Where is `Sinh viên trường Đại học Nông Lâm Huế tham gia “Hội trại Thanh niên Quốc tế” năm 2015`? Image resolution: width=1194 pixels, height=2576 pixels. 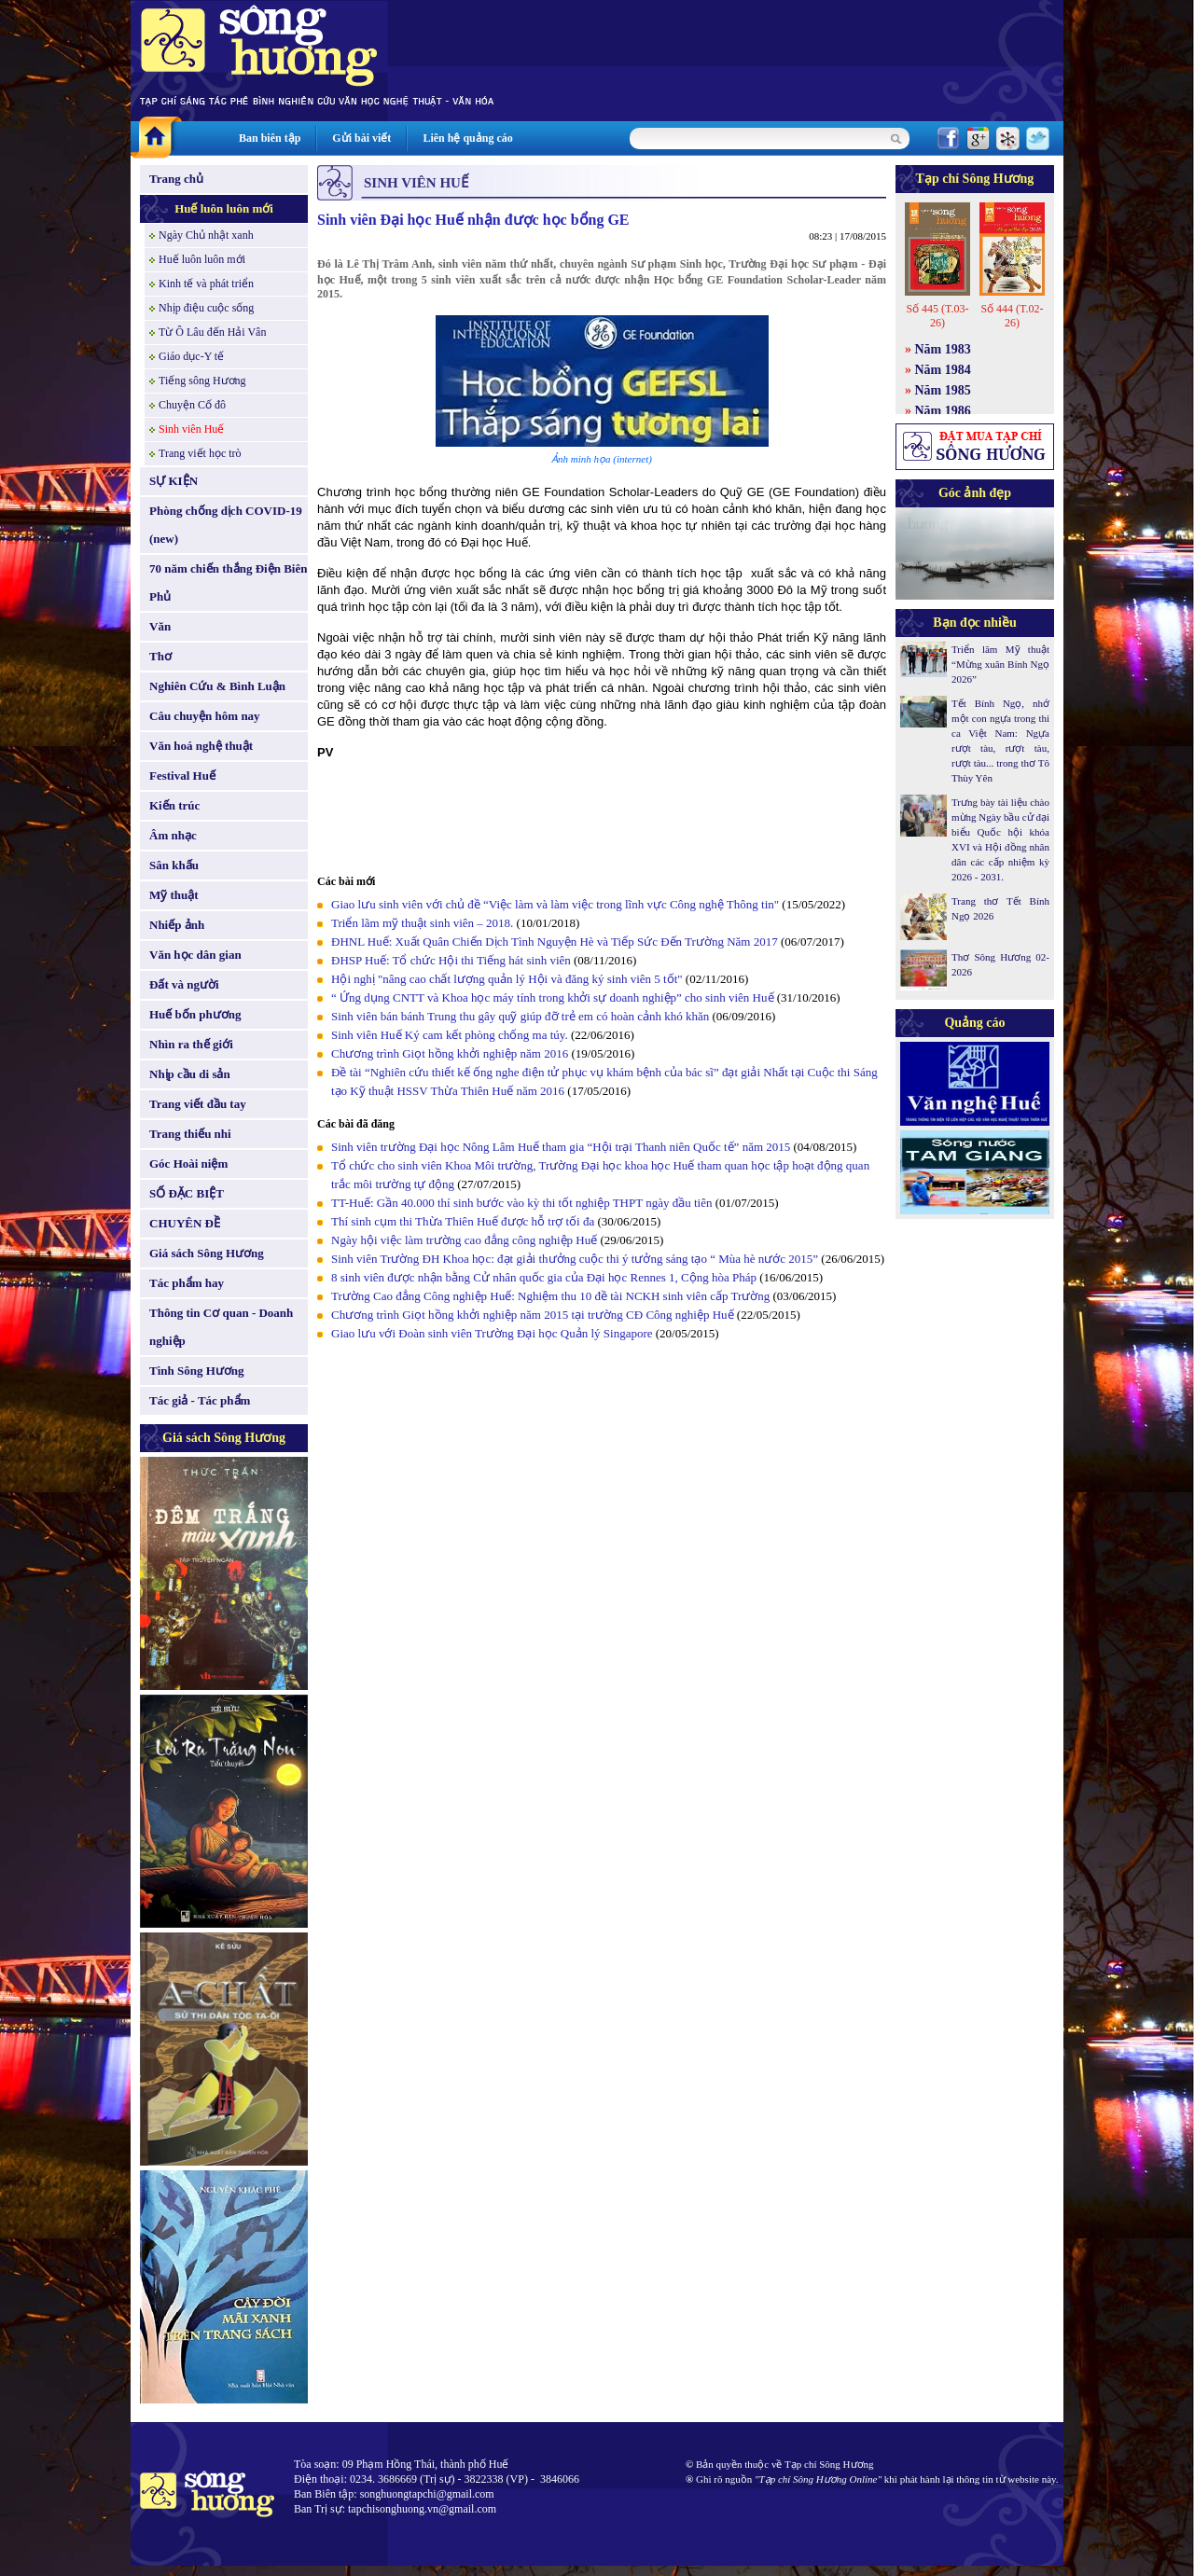
Sinh viên trường Đại học Nông Lâm Huế tham gia “Hội trại Thanh niên Quốc tế” năm 2015 is located at coordinates (560, 1147).